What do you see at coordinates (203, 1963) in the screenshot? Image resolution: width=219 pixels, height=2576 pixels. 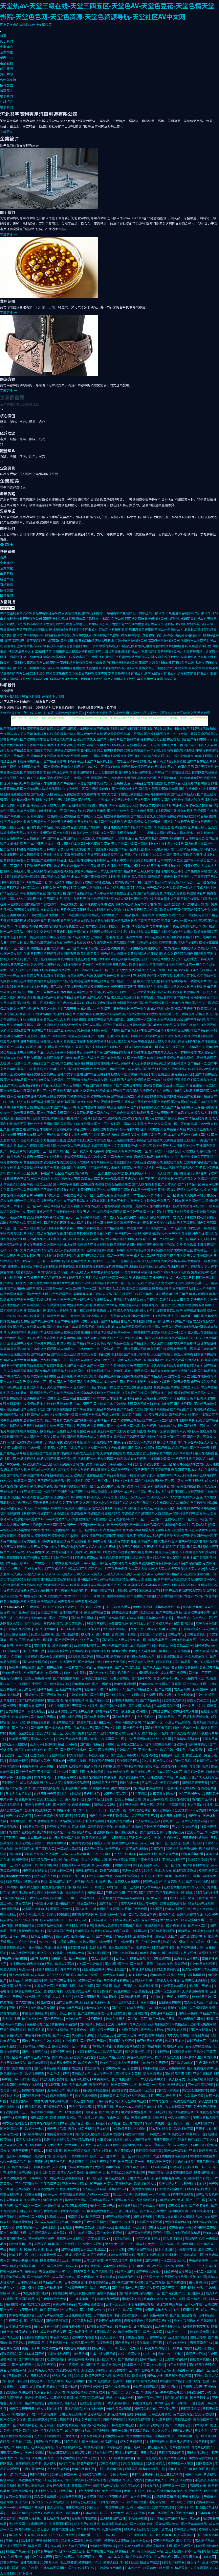 I see `日韩精品在线观看` at bounding box center [203, 1963].